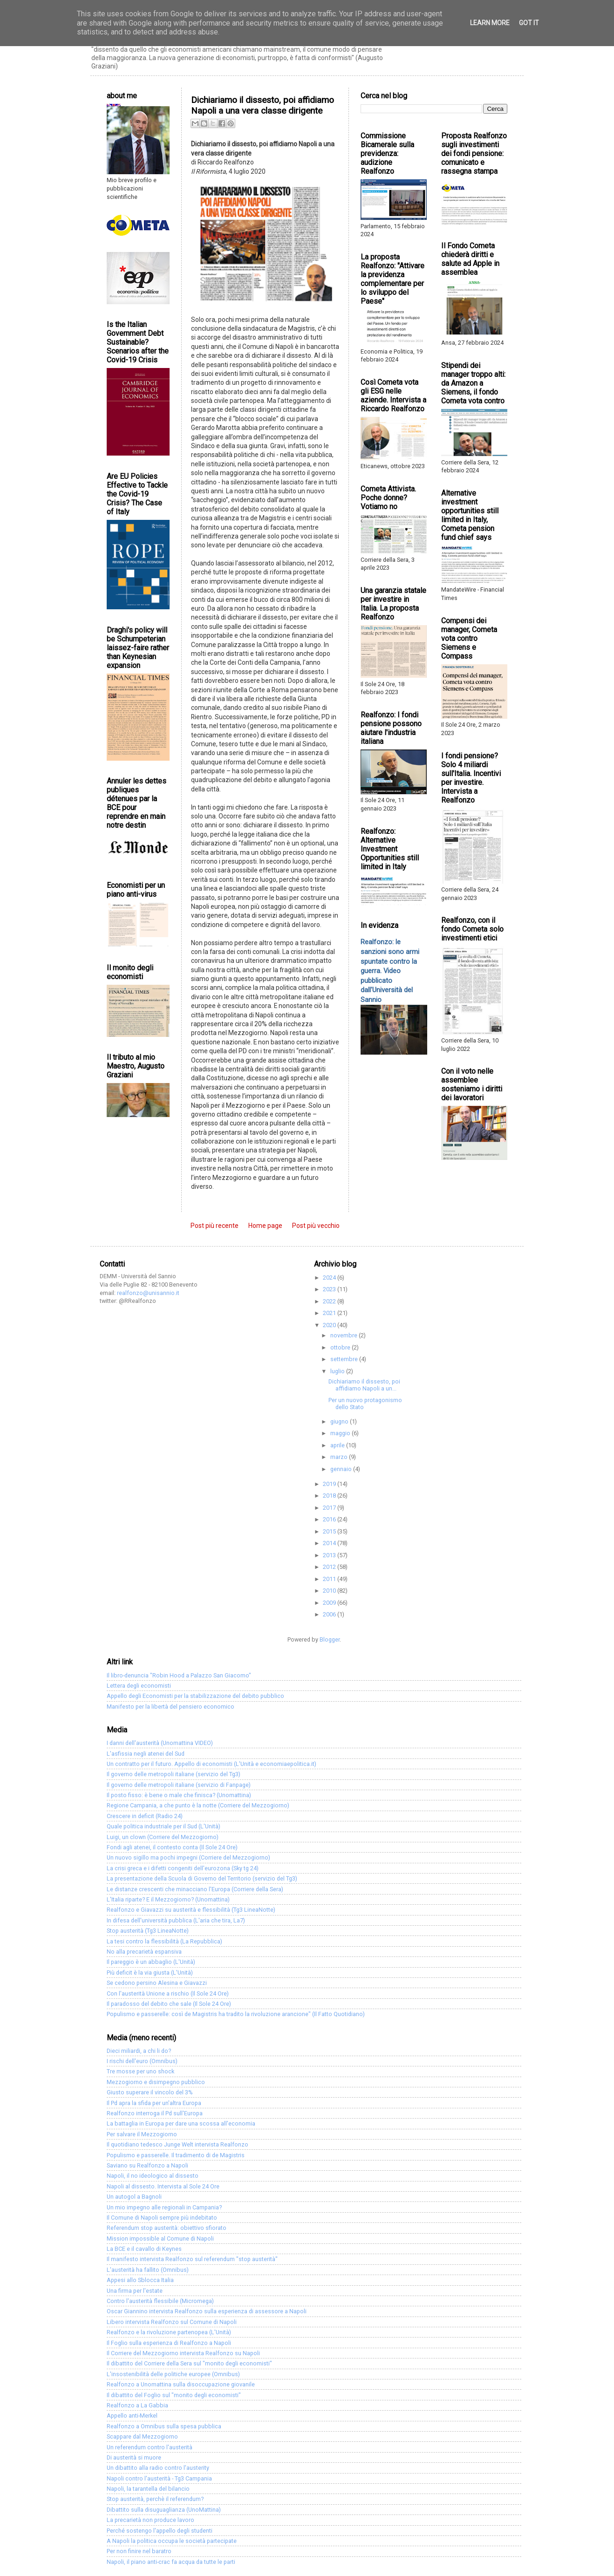 Image resolution: width=614 pixels, height=2576 pixels. I want to click on Populismo e passerelle: così de Magistris ha tradito la rivoluzione arancione" (Il Fatto Quotidiano), so click(236, 2013).